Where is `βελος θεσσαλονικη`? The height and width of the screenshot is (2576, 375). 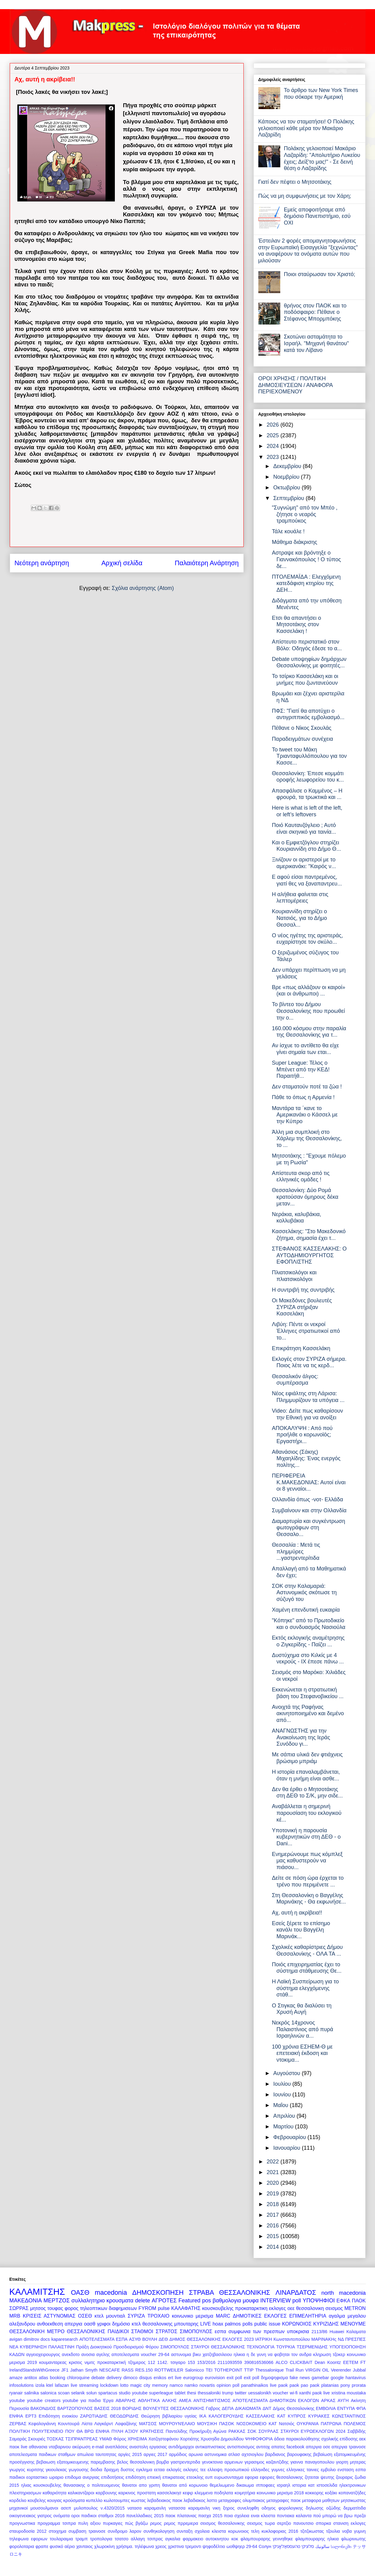 βελος θεσσαλονικη is located at coordinates (135, 2462).